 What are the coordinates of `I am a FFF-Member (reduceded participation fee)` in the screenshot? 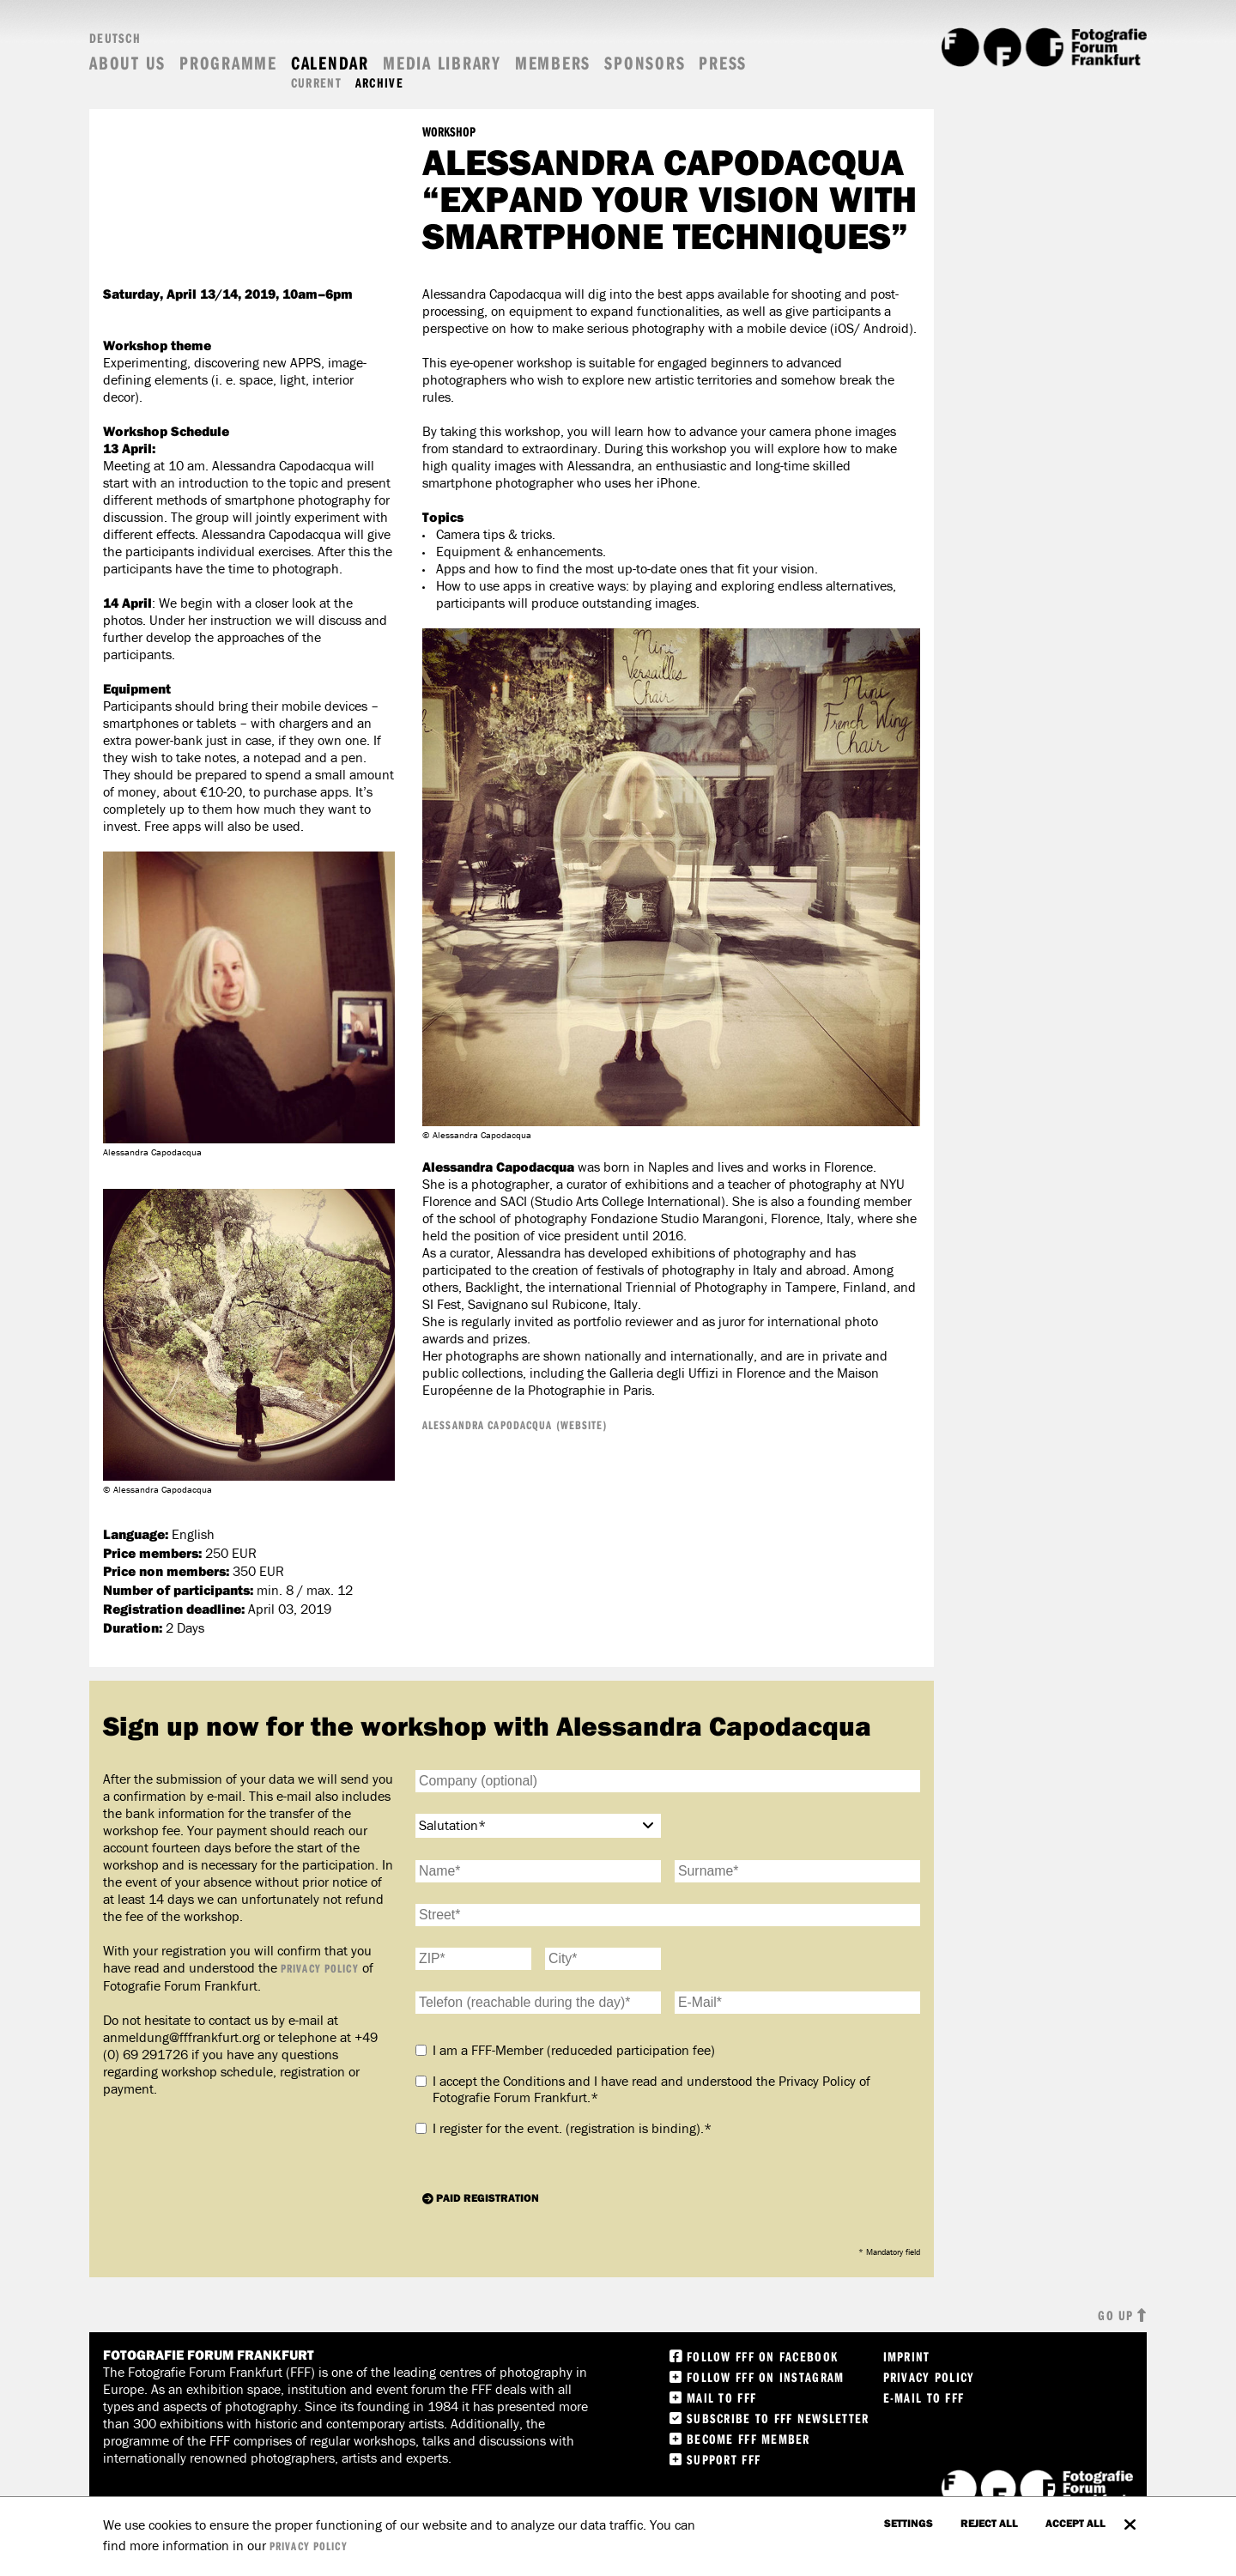 It's located at (574, 2050).